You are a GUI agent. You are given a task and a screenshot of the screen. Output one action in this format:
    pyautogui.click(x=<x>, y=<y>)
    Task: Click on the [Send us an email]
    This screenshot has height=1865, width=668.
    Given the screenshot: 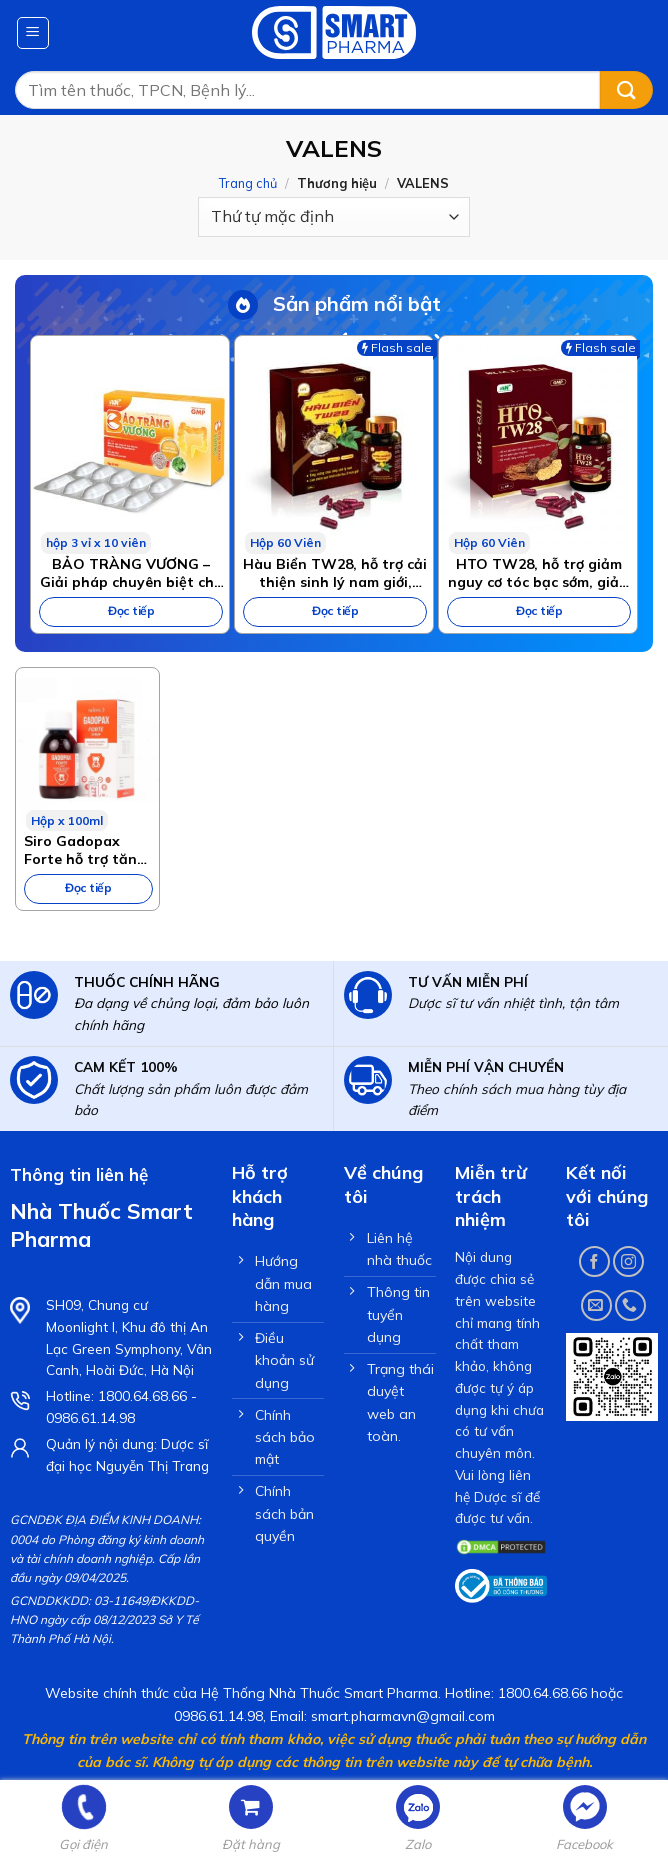 What is the action you would take?
    pyautogui.click(x=596, y=1305)
    